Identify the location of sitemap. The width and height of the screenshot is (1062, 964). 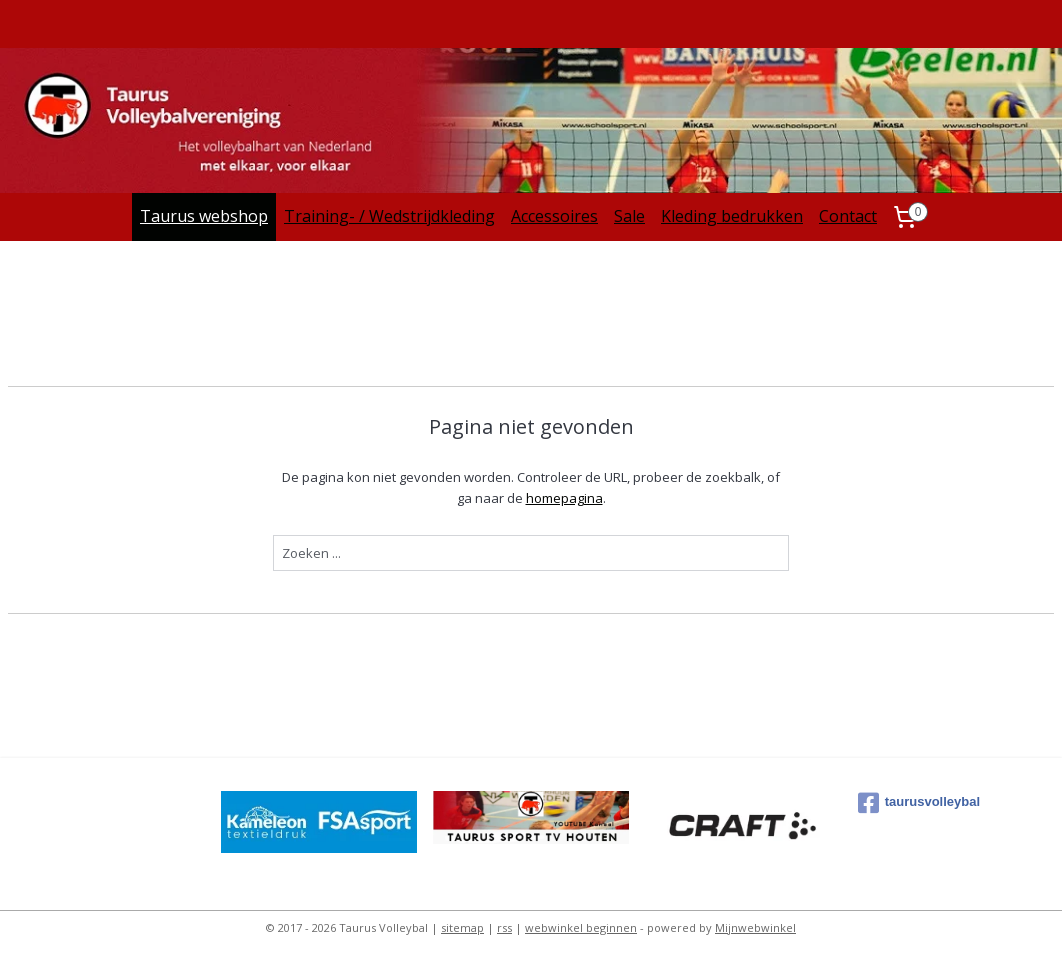
(462, 927).